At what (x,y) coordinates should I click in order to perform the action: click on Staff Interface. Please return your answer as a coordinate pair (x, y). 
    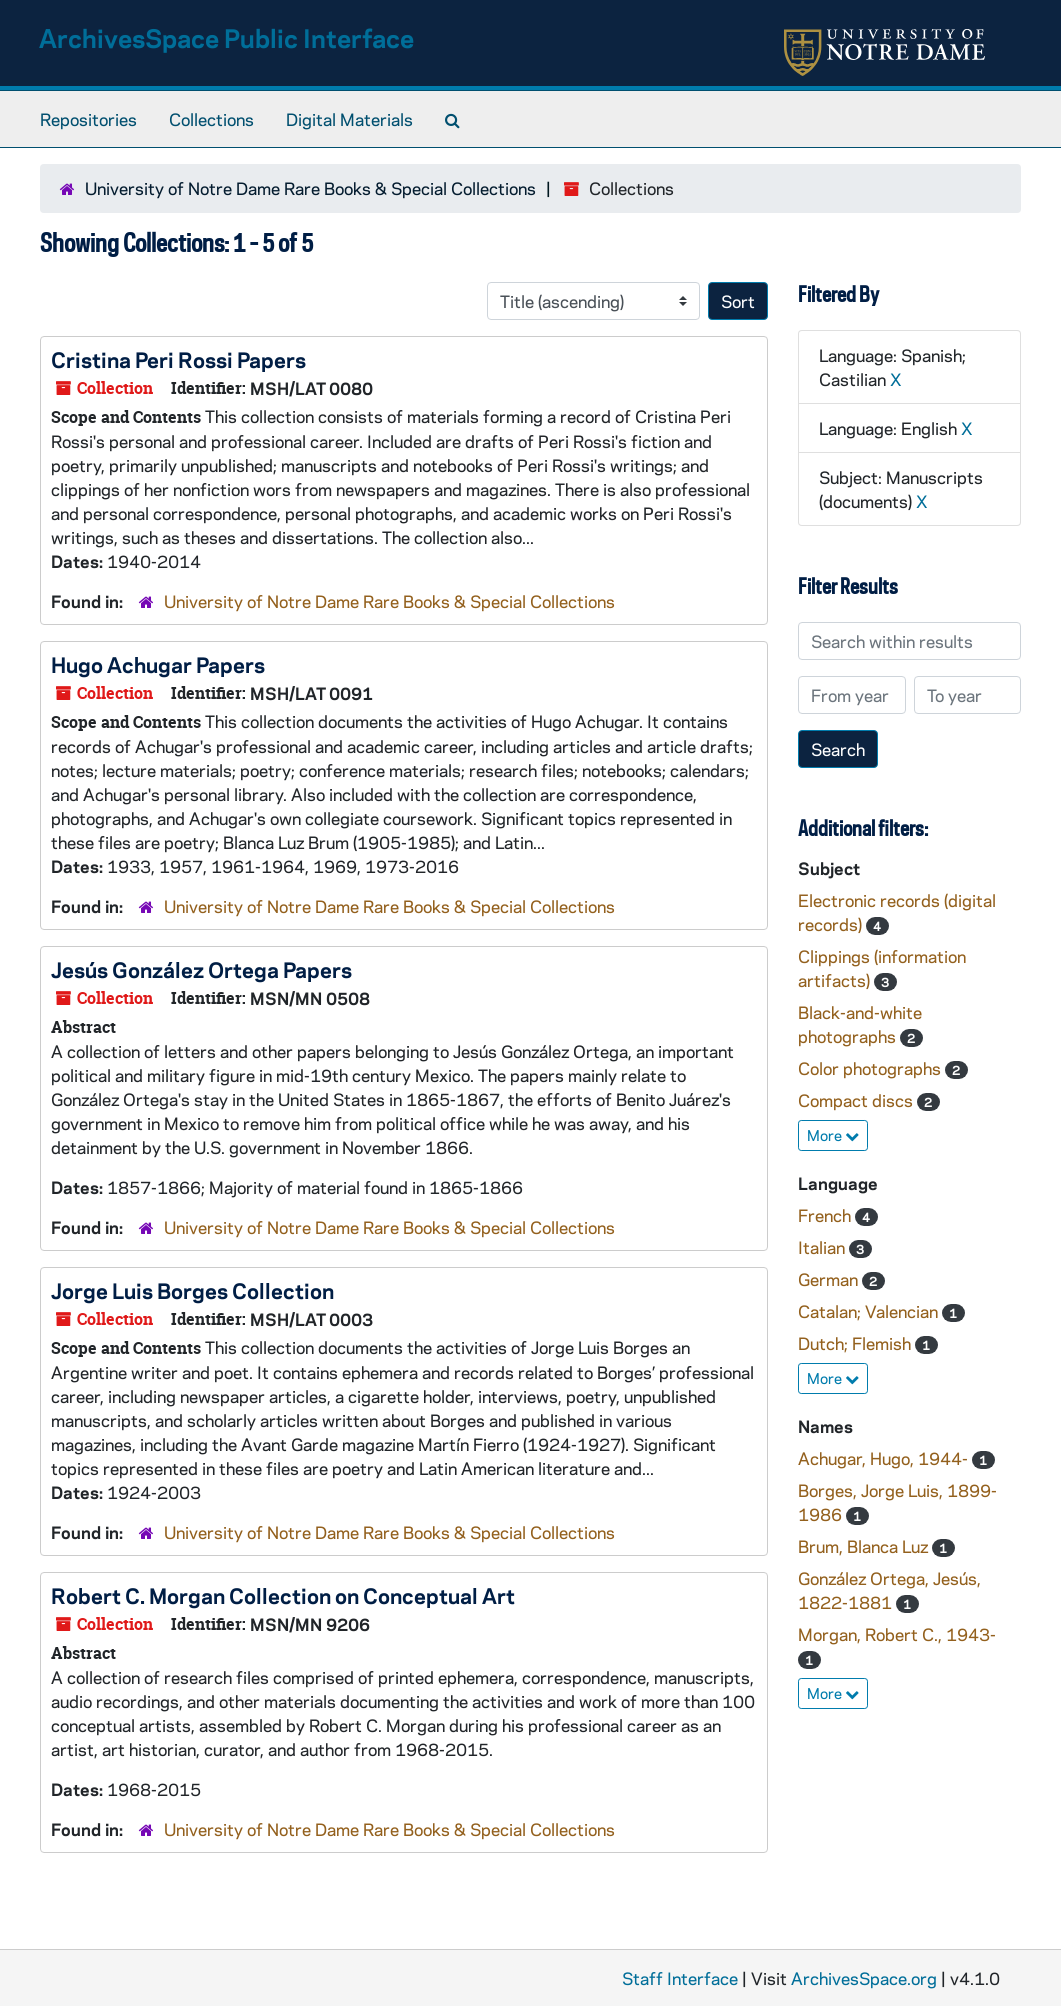
    Looking at the image, I should click on (680, 1978).